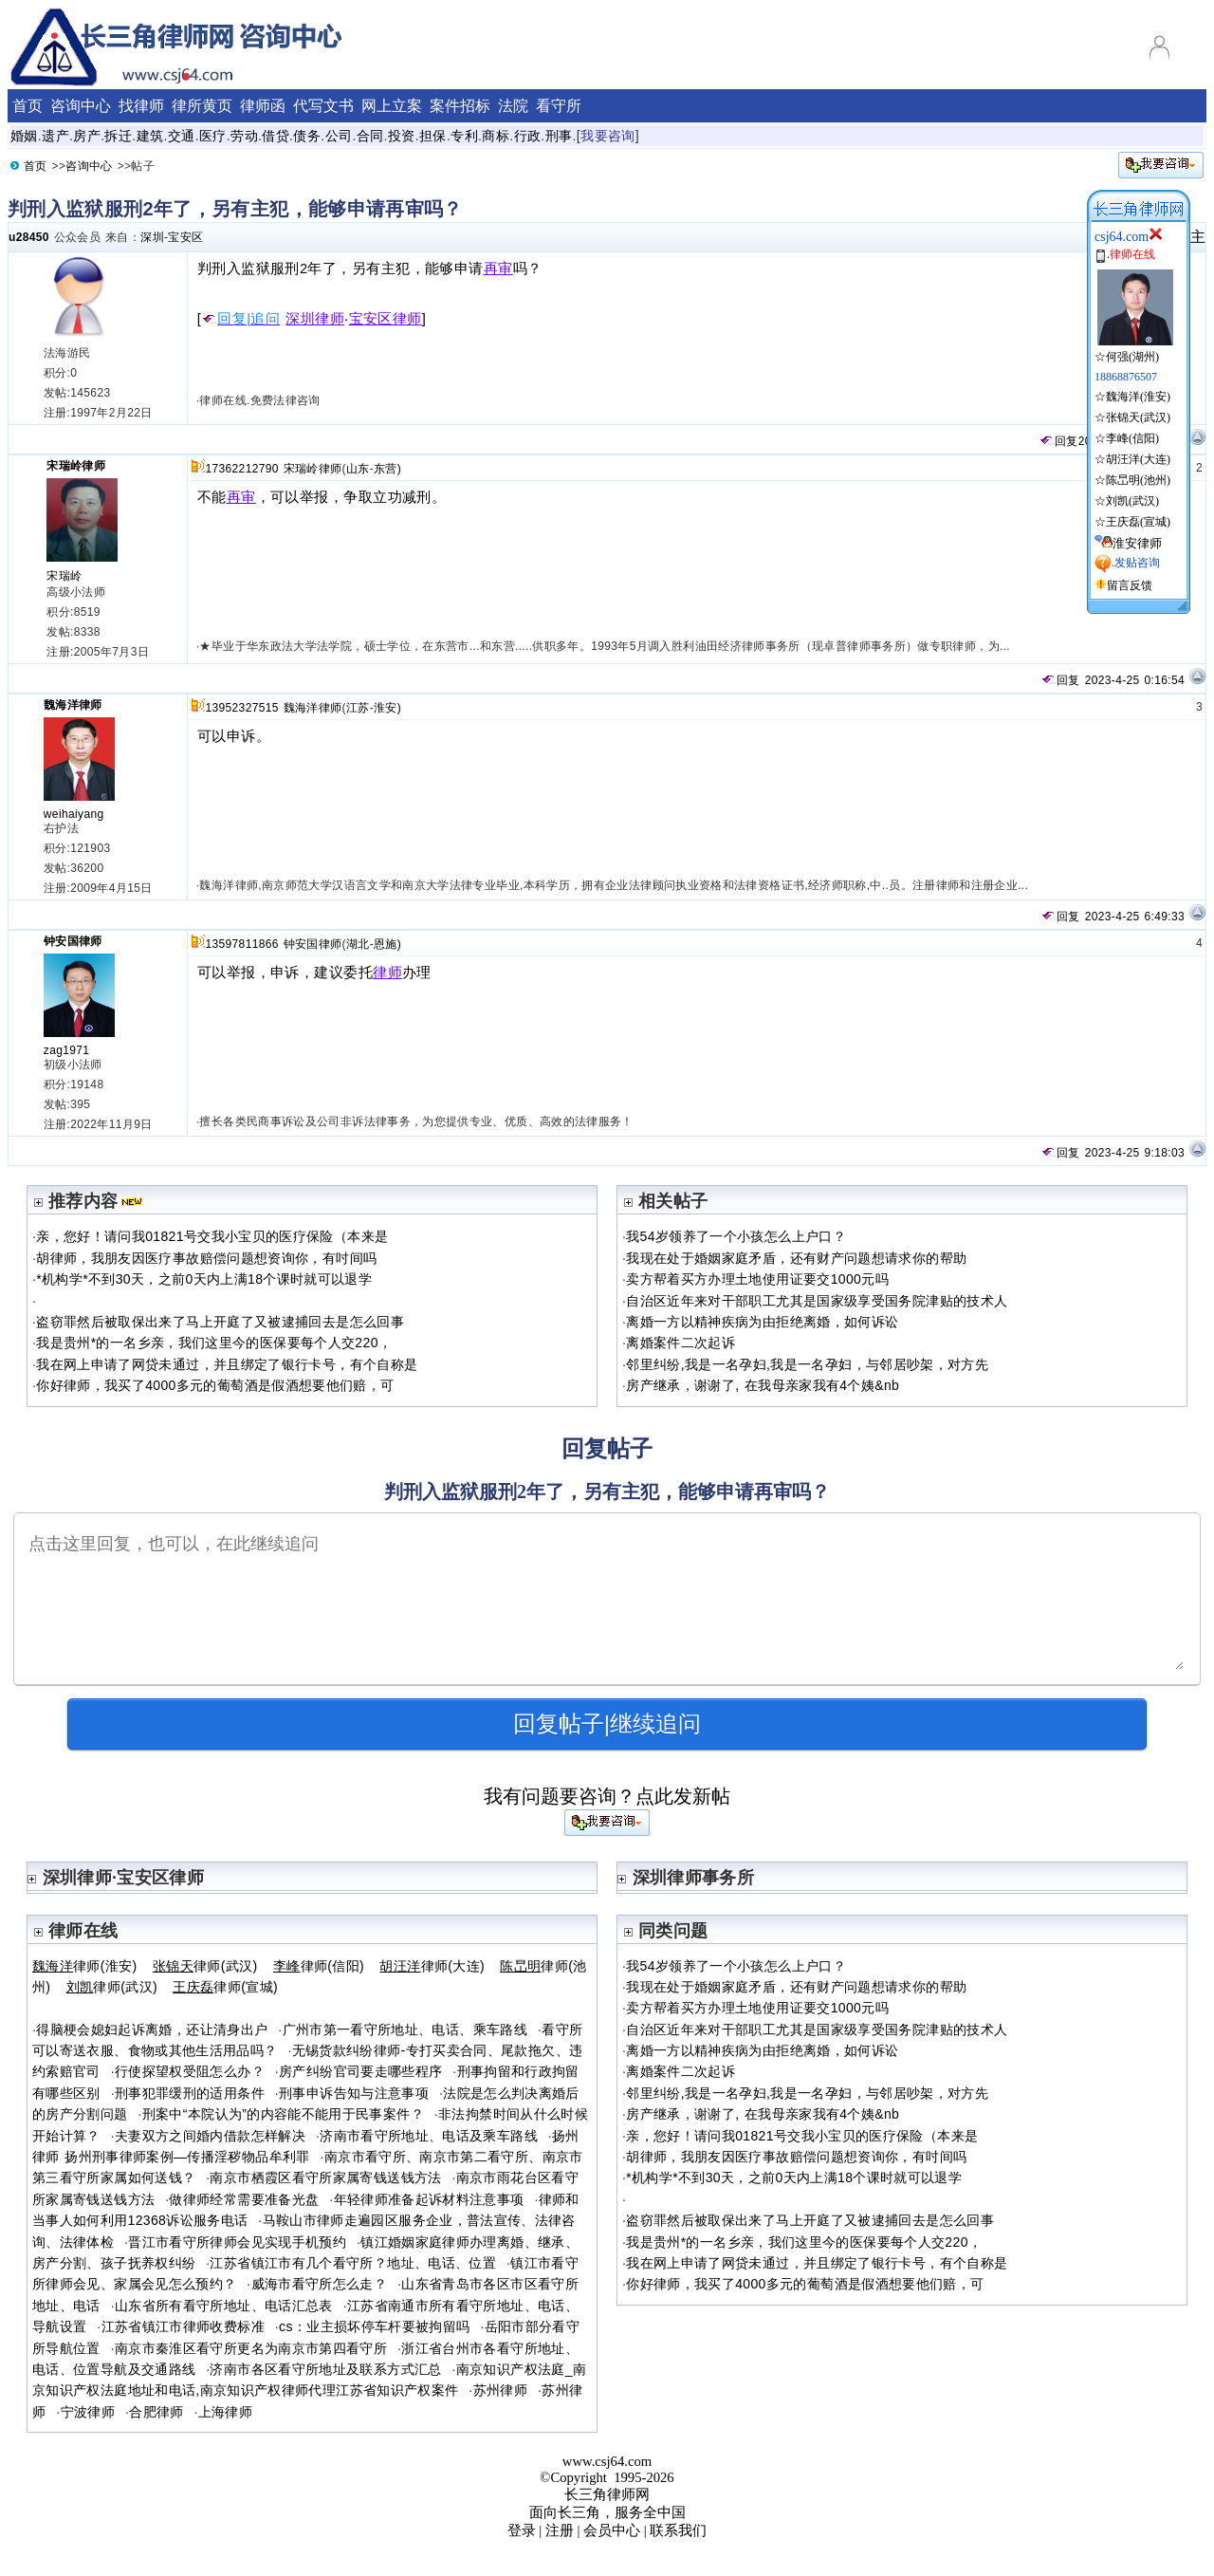 This screenshot has width=1214, height=2576. I want to click on 深圳律师, so click(314, 318).